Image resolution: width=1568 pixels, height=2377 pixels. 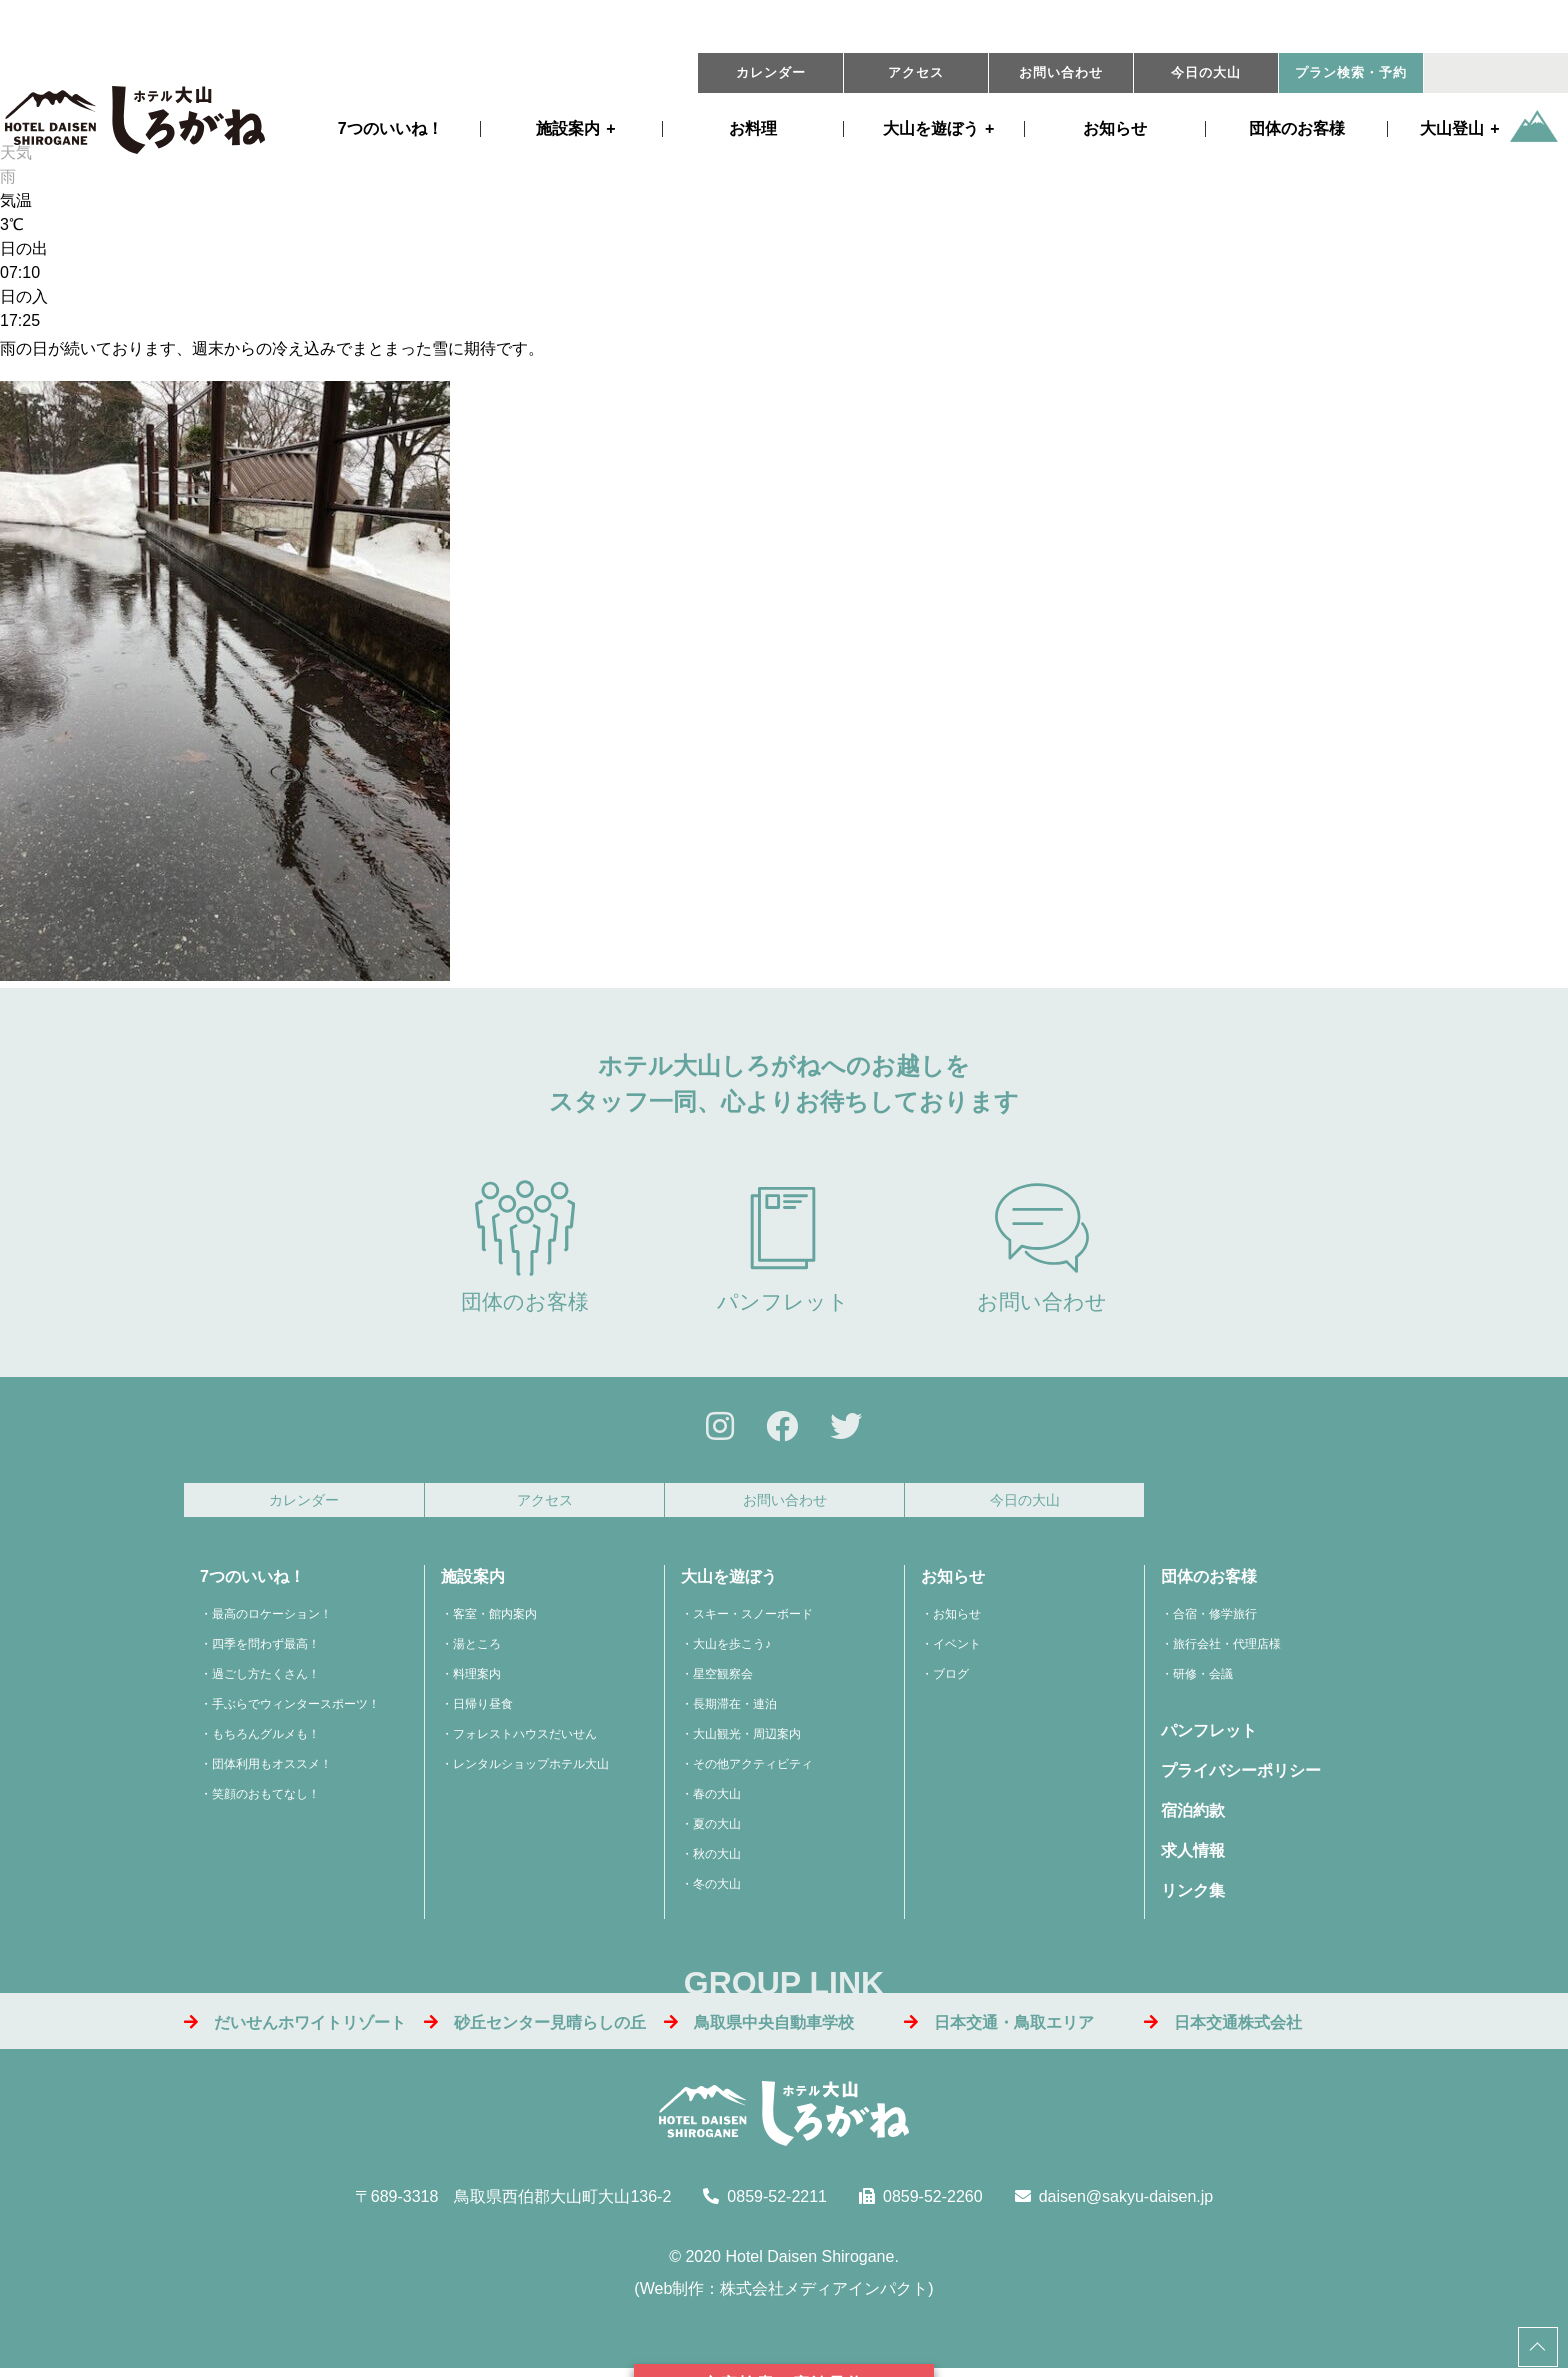 I want to click on 7つのいいね！, so click(x=390, y=129).